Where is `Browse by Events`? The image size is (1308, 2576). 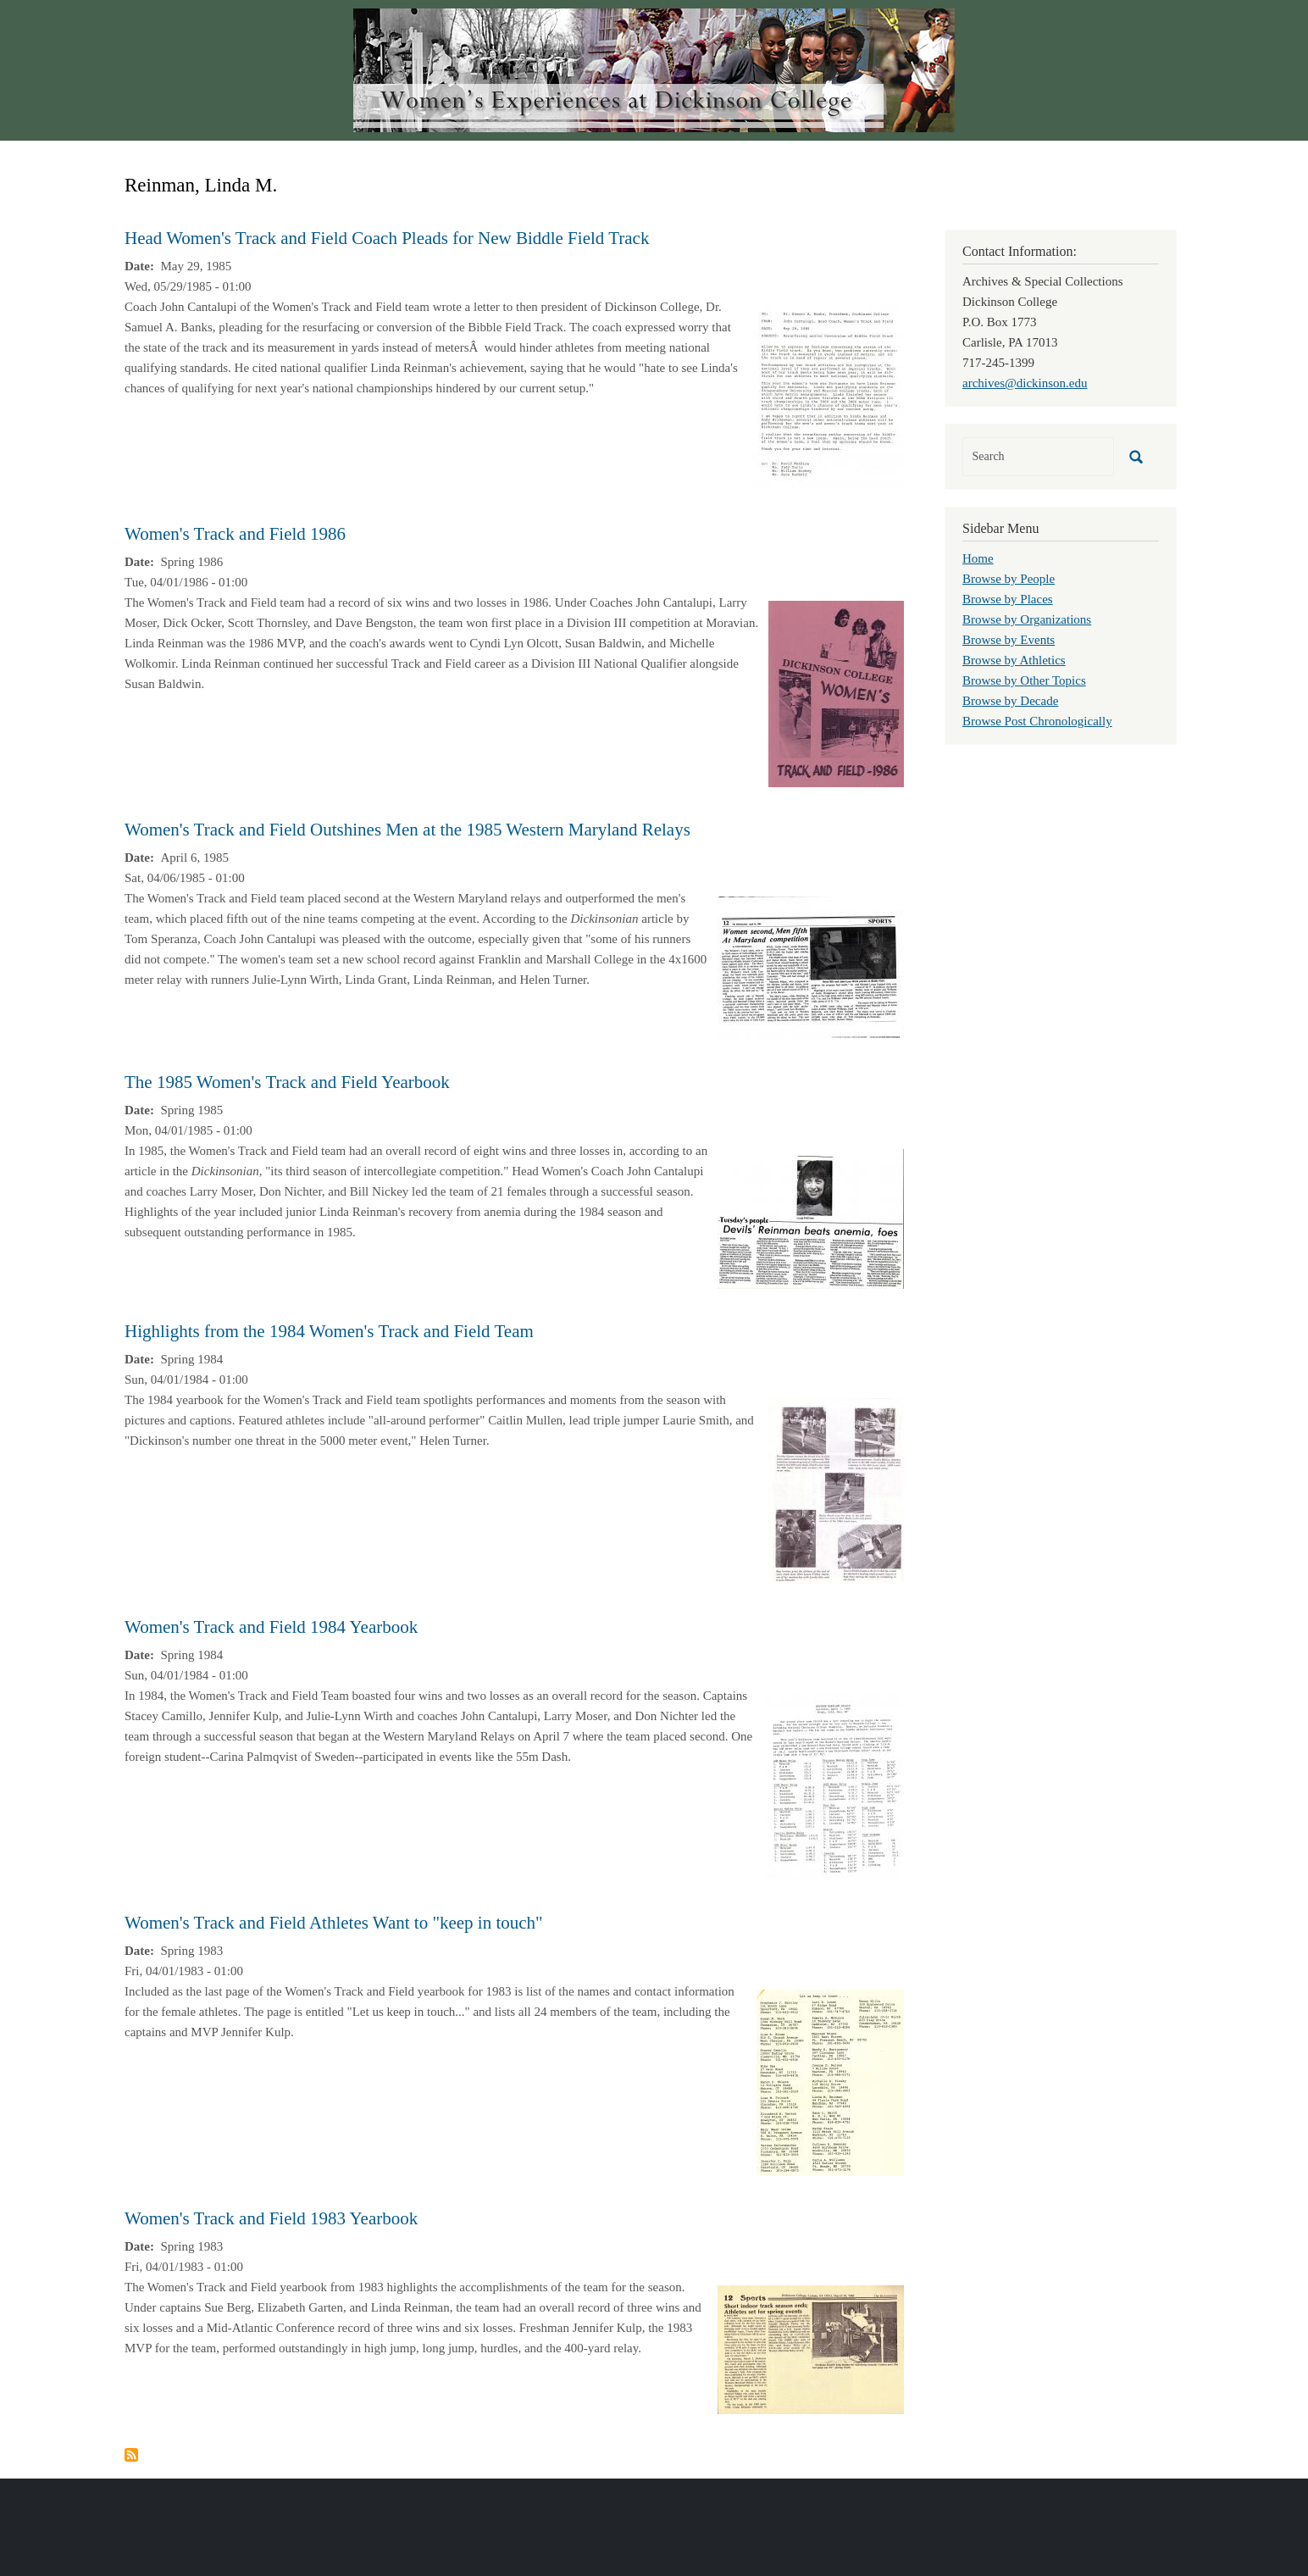
Browse by Events is located at coordinates (1008, 640).